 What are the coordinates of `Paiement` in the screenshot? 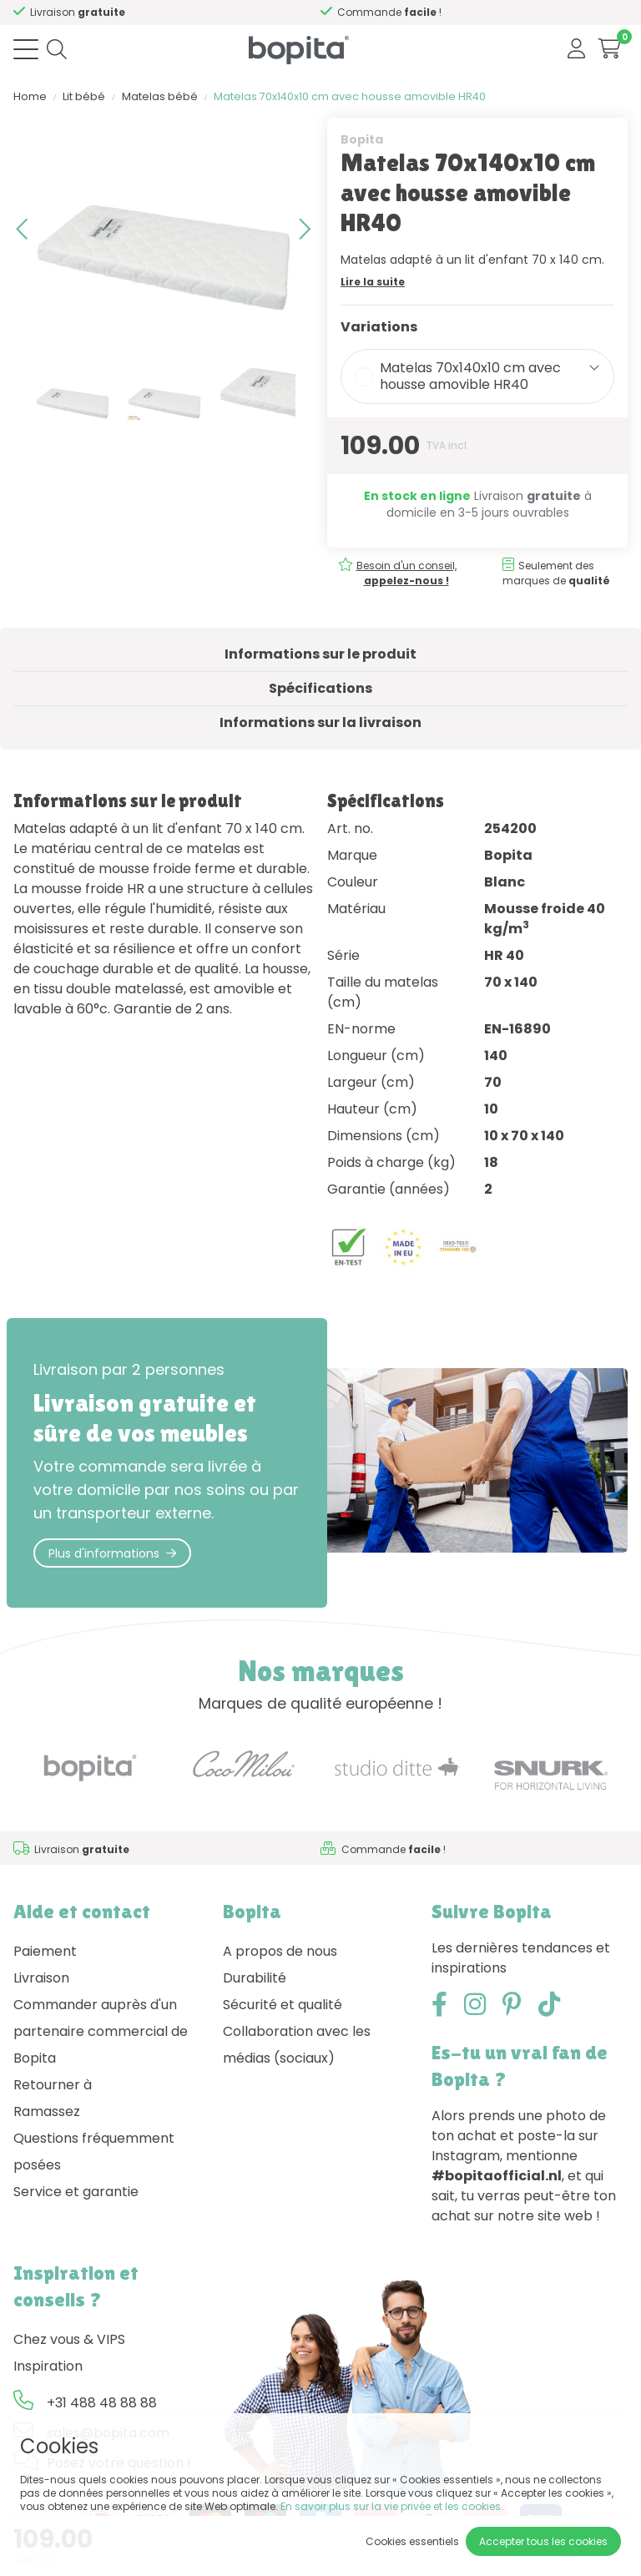 It's located at (45, 1951).